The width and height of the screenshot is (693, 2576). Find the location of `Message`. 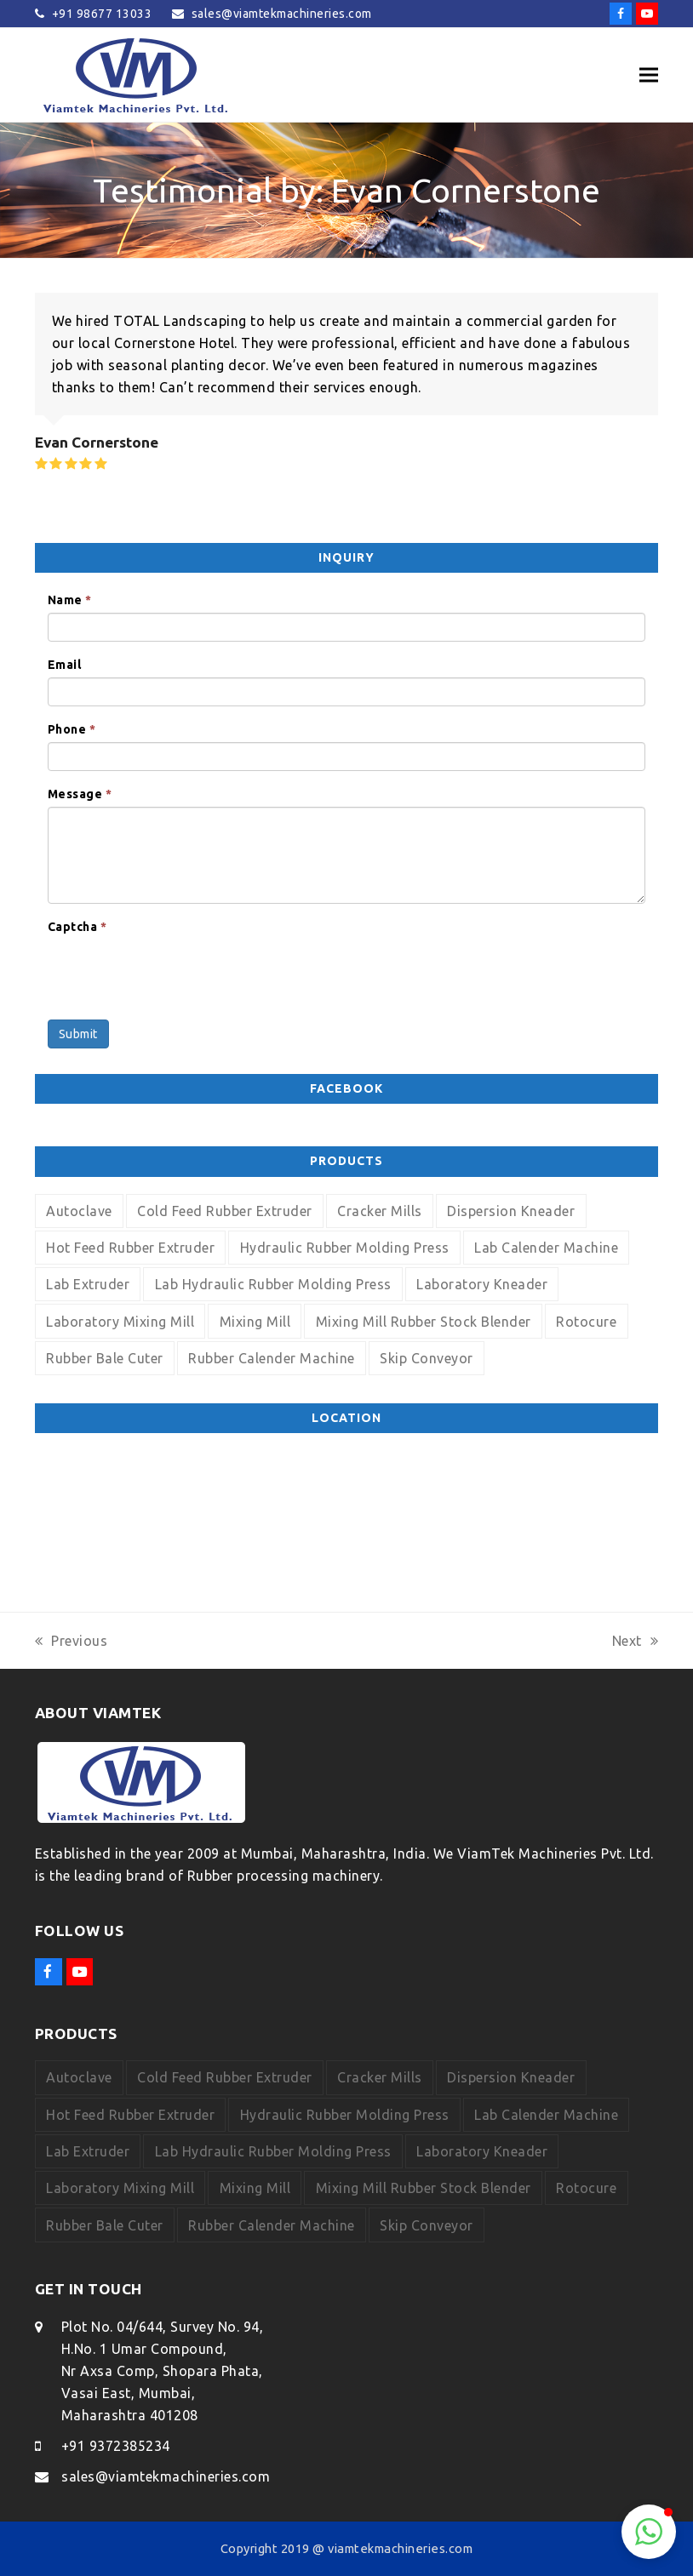

Message is located at coordinates (80, 794).